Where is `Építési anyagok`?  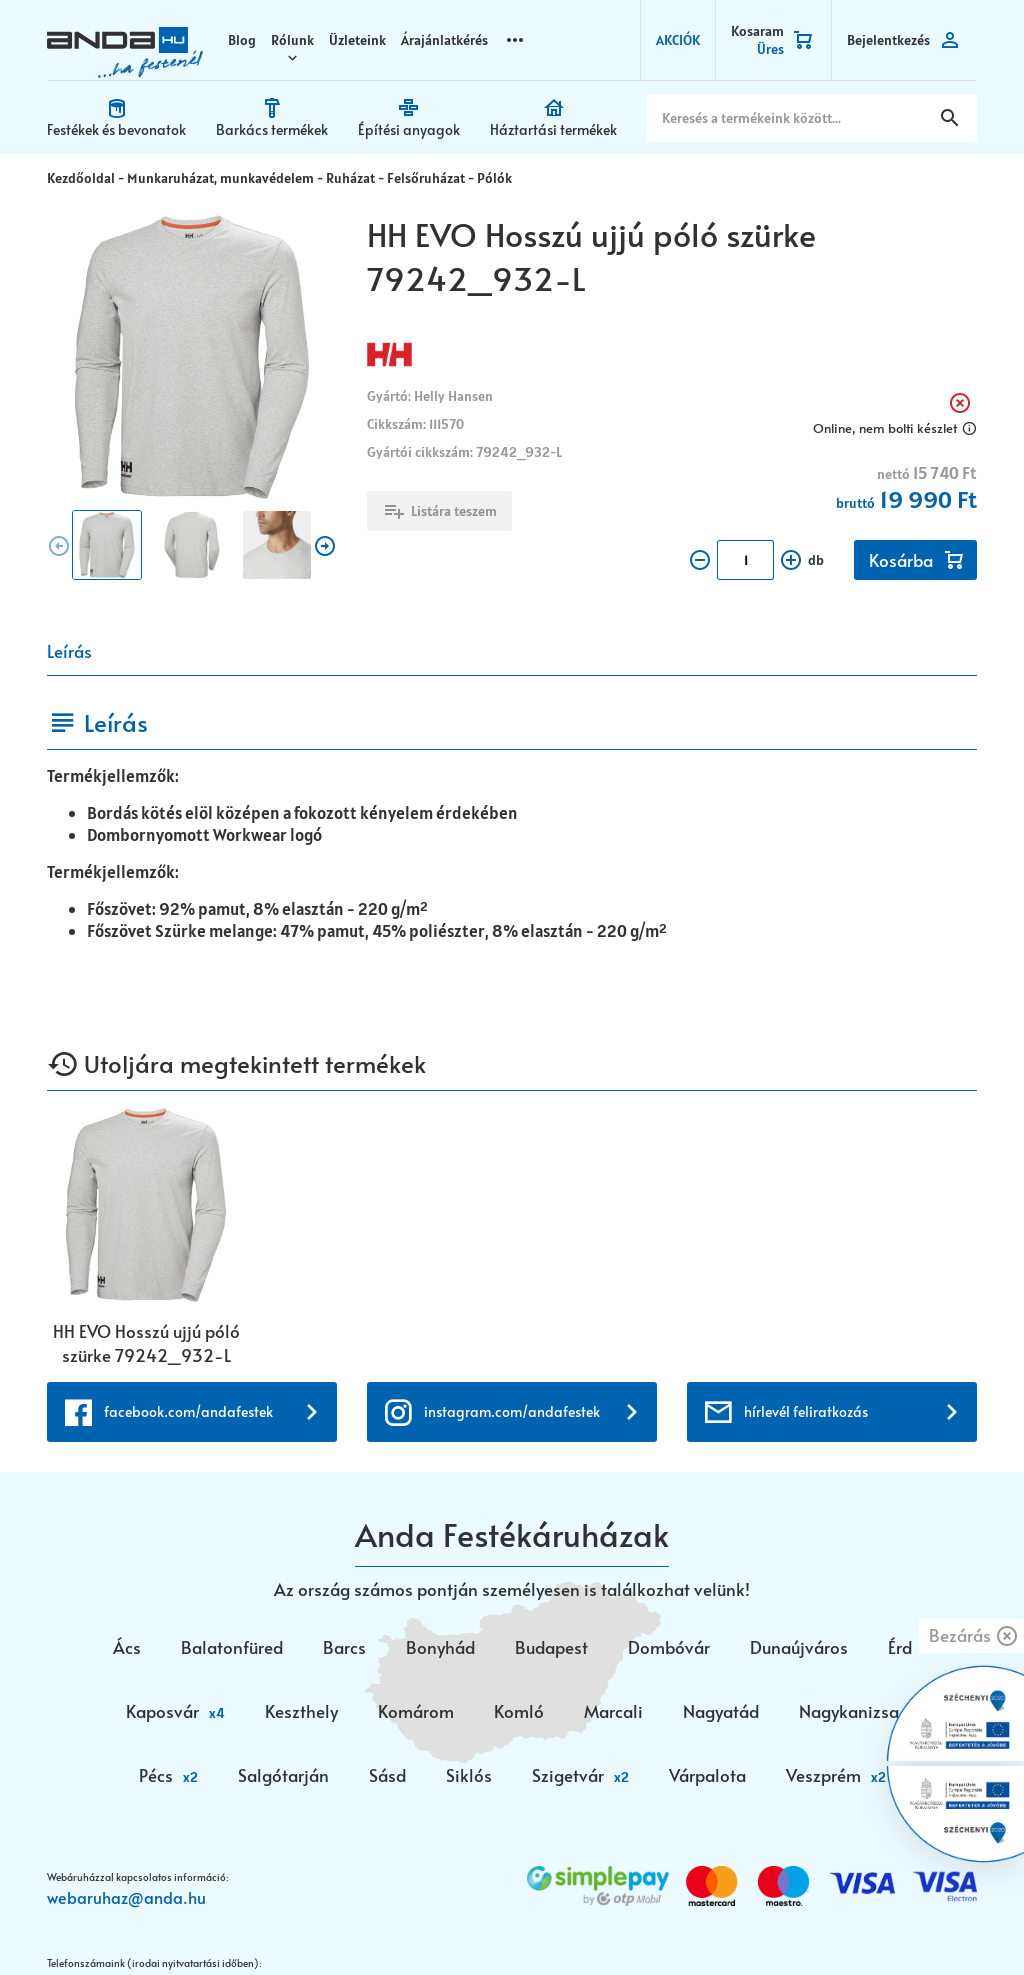 Építési anyagok is located at coordinates (409, 129).